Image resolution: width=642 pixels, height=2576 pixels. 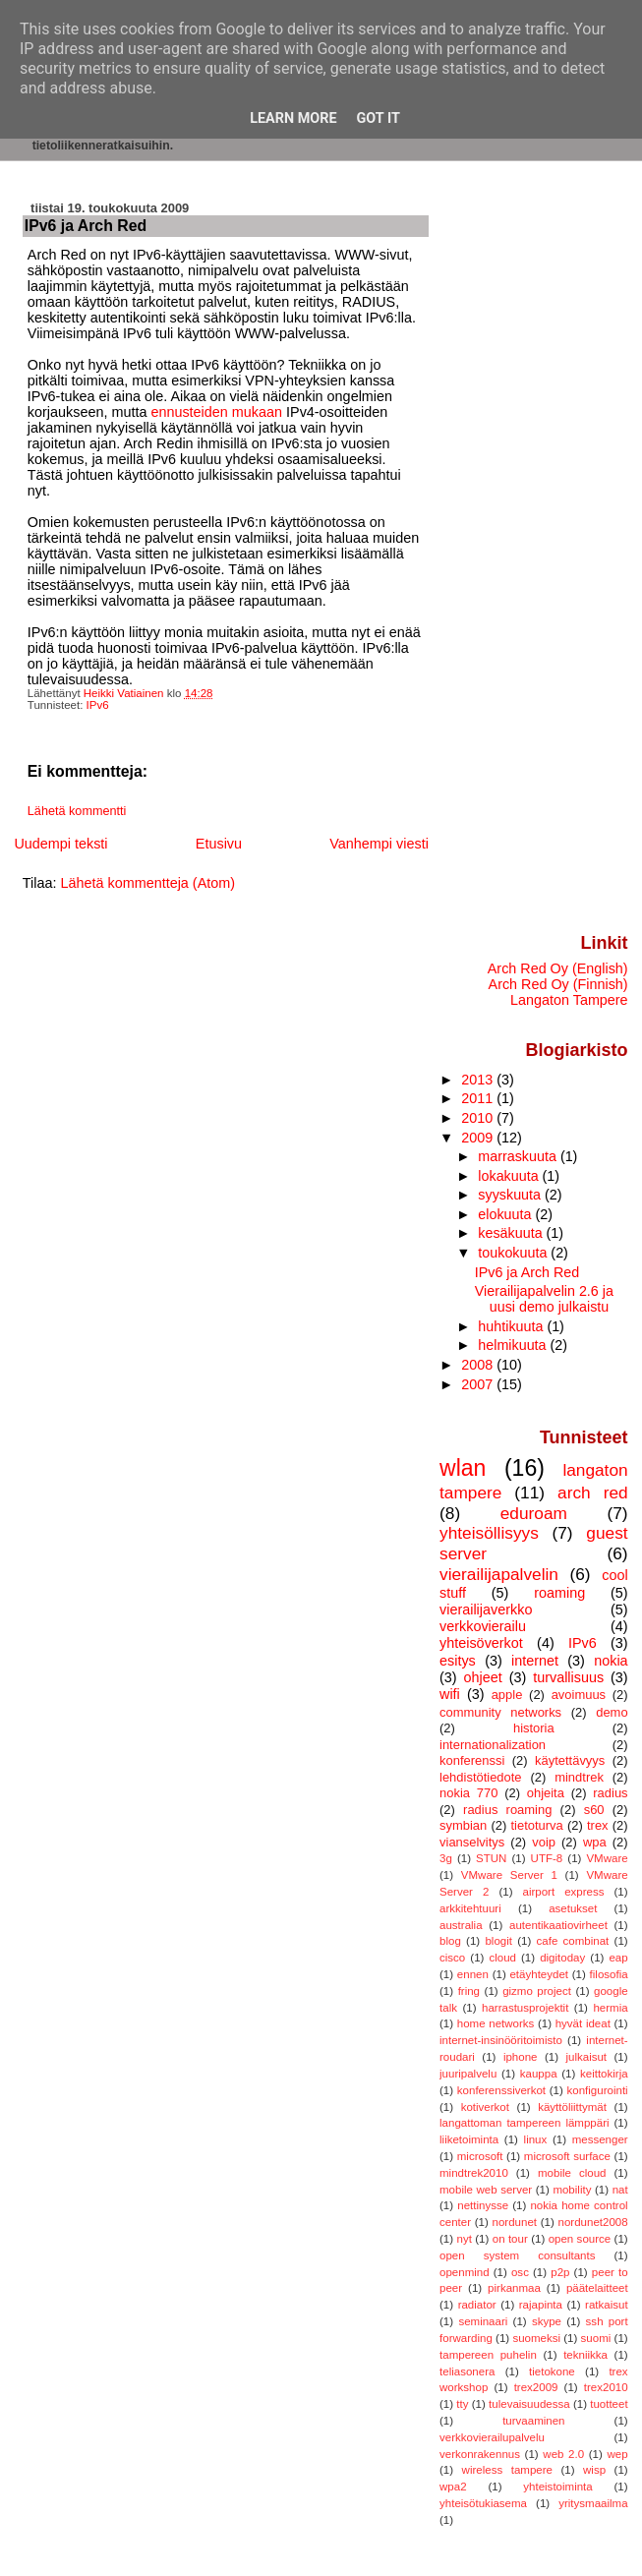 What do you see at coordinates (594, 2470) in the screenshot?
I see `wisp` at bounding box center [594, 2470].